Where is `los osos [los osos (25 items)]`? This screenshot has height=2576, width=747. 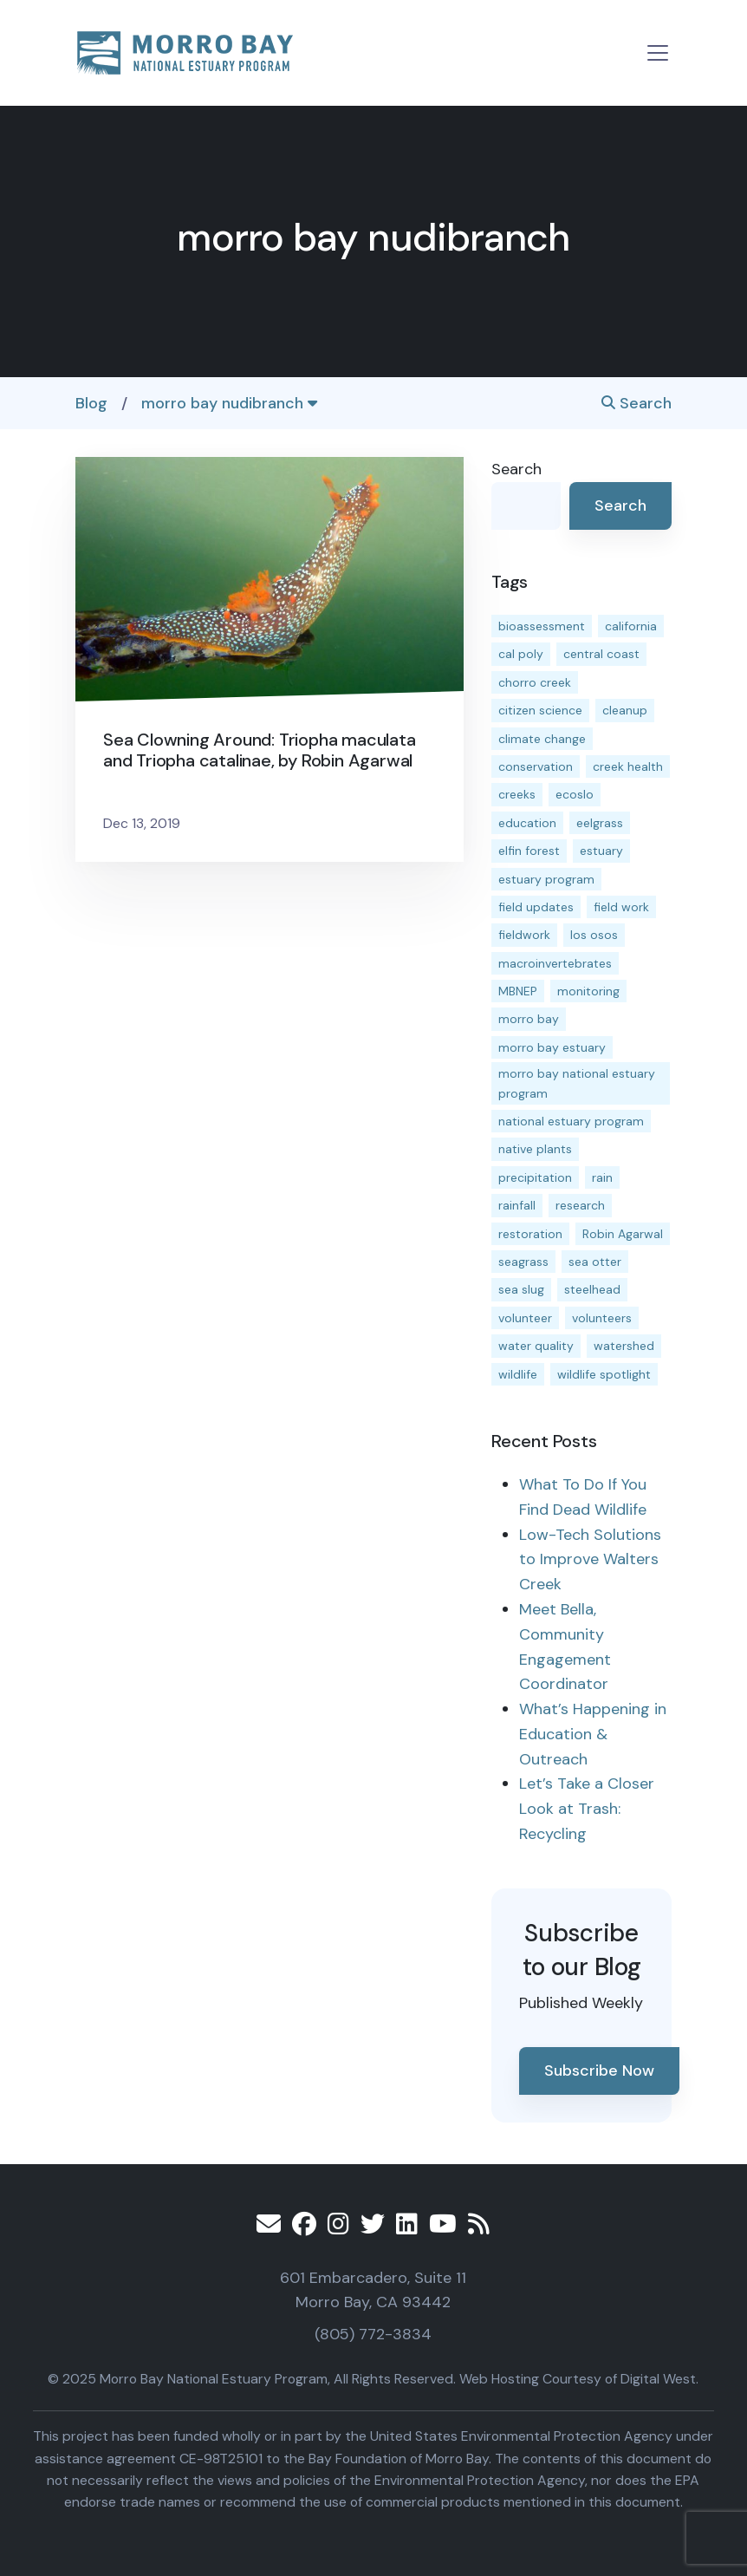
los osos [los osos (25 items)] is located at coordinates (594, 934).